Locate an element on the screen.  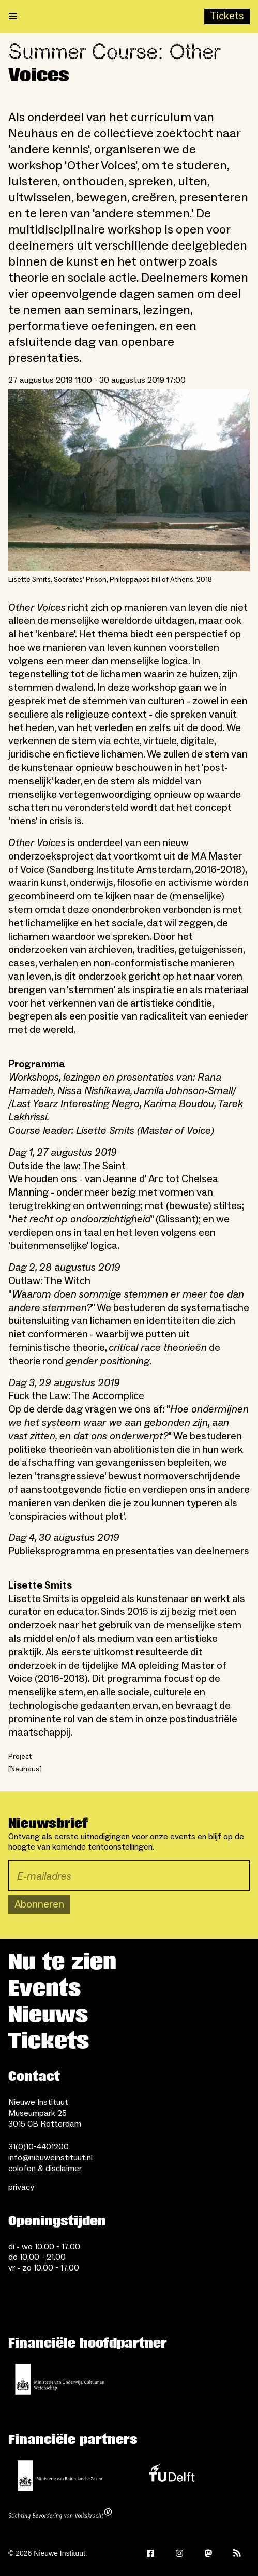
[Buy tickets] is located at coordinates (227, 16).